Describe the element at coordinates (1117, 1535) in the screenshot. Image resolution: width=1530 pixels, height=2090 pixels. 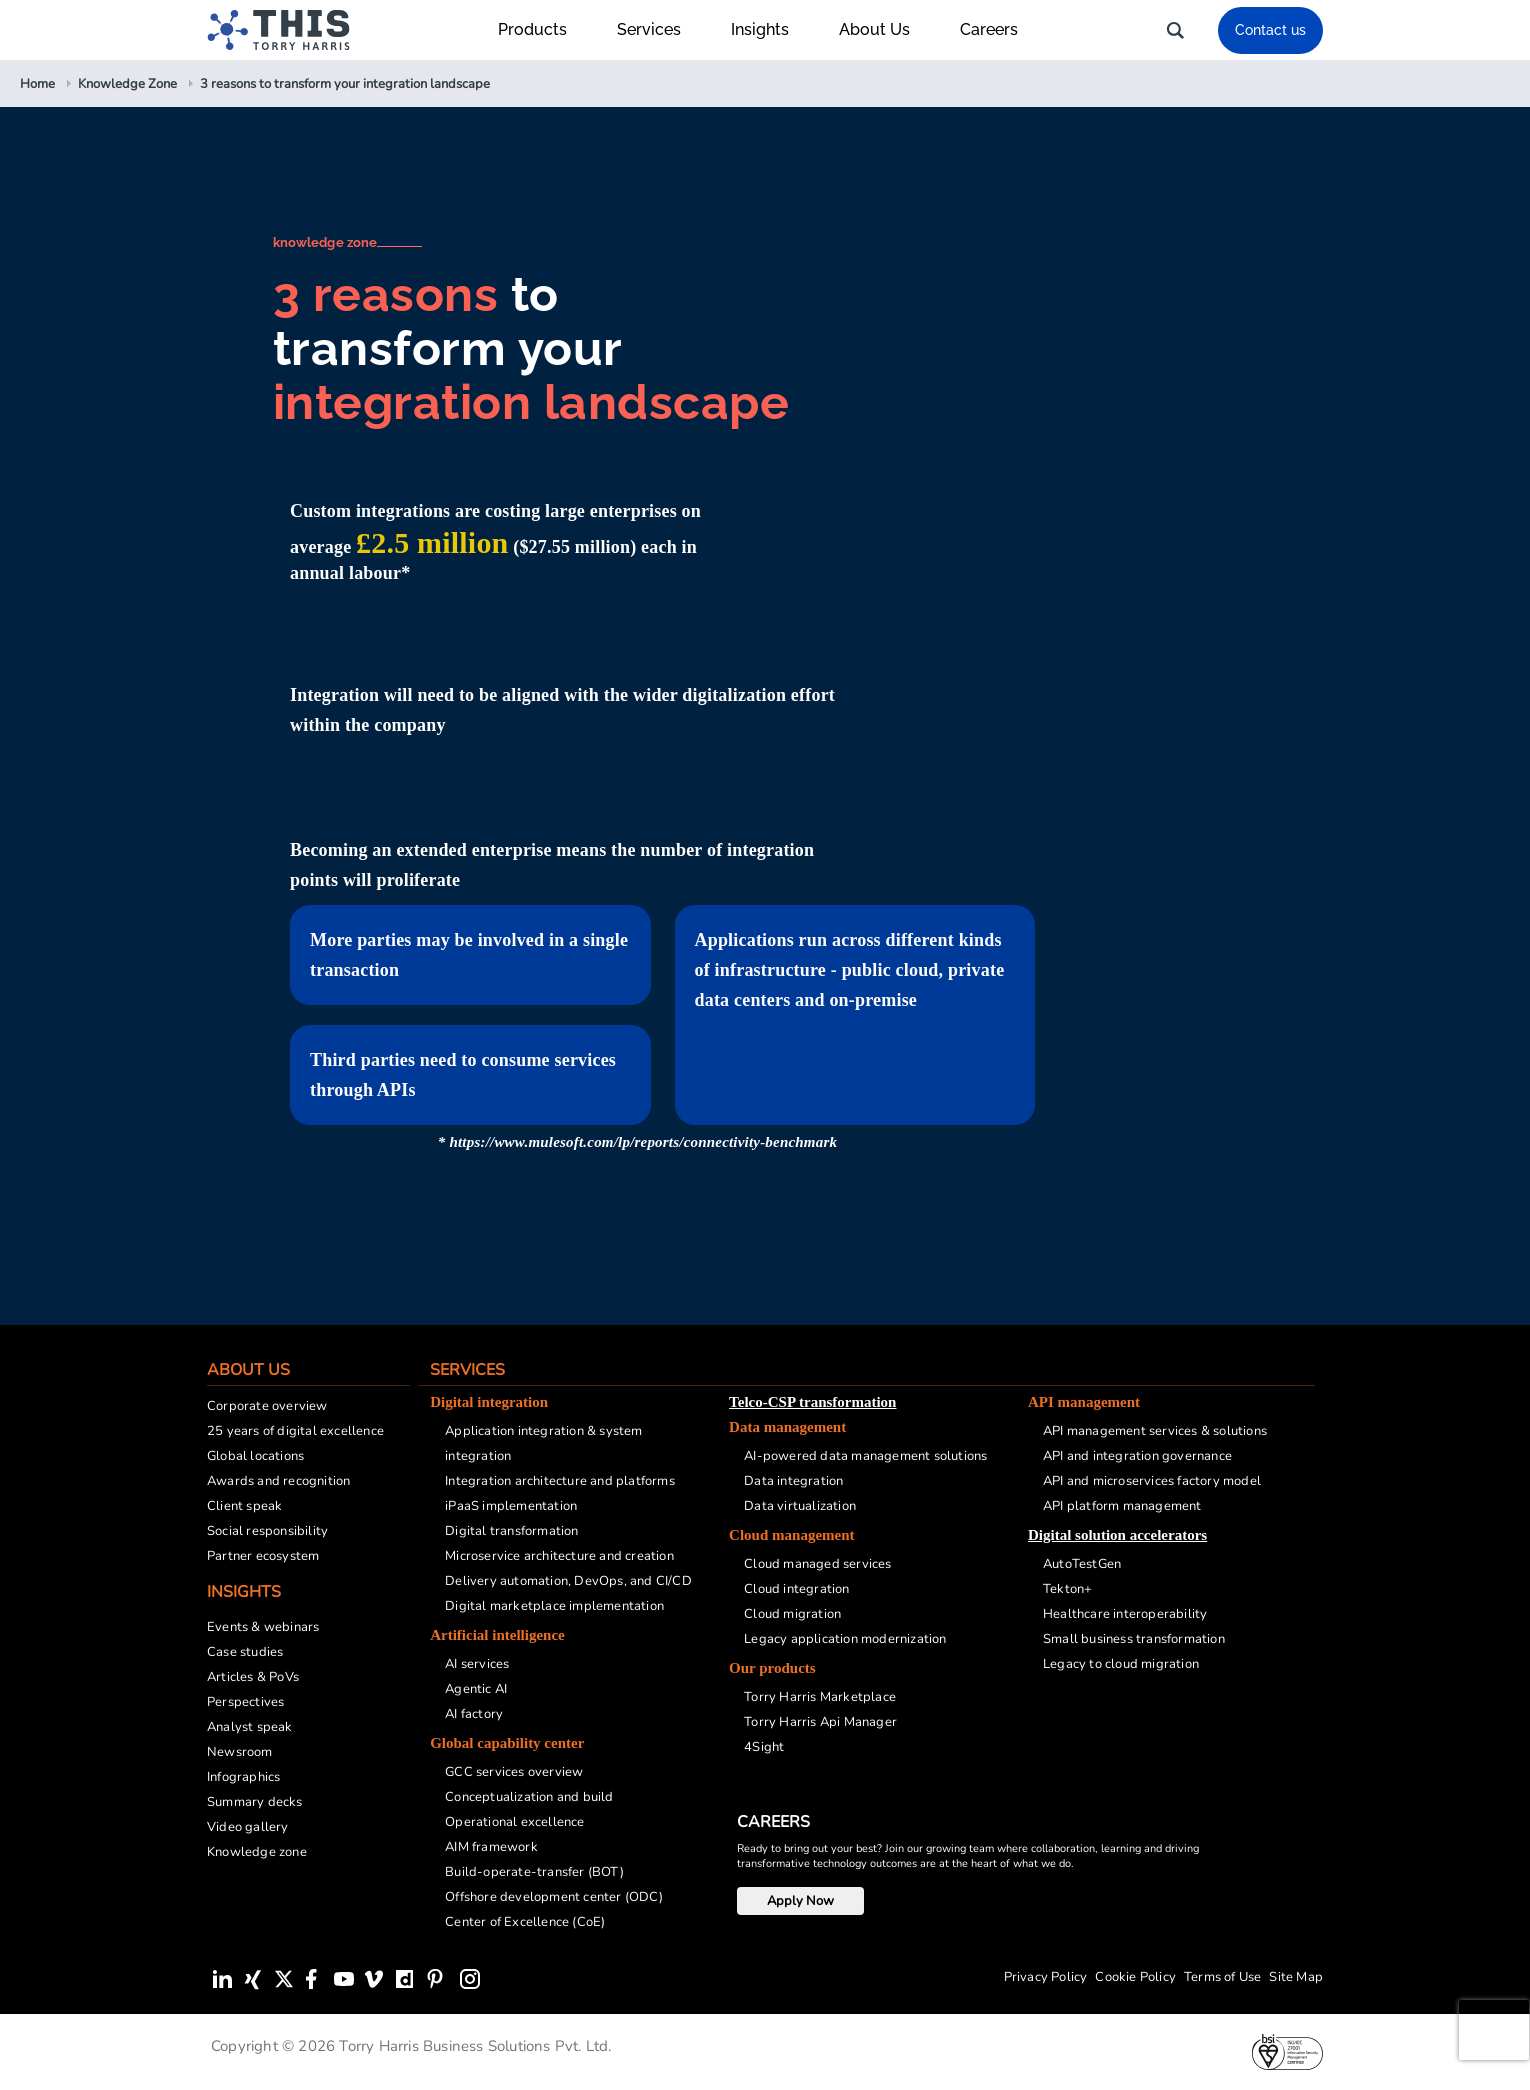
I see `Digital solution accelerators` at that location.